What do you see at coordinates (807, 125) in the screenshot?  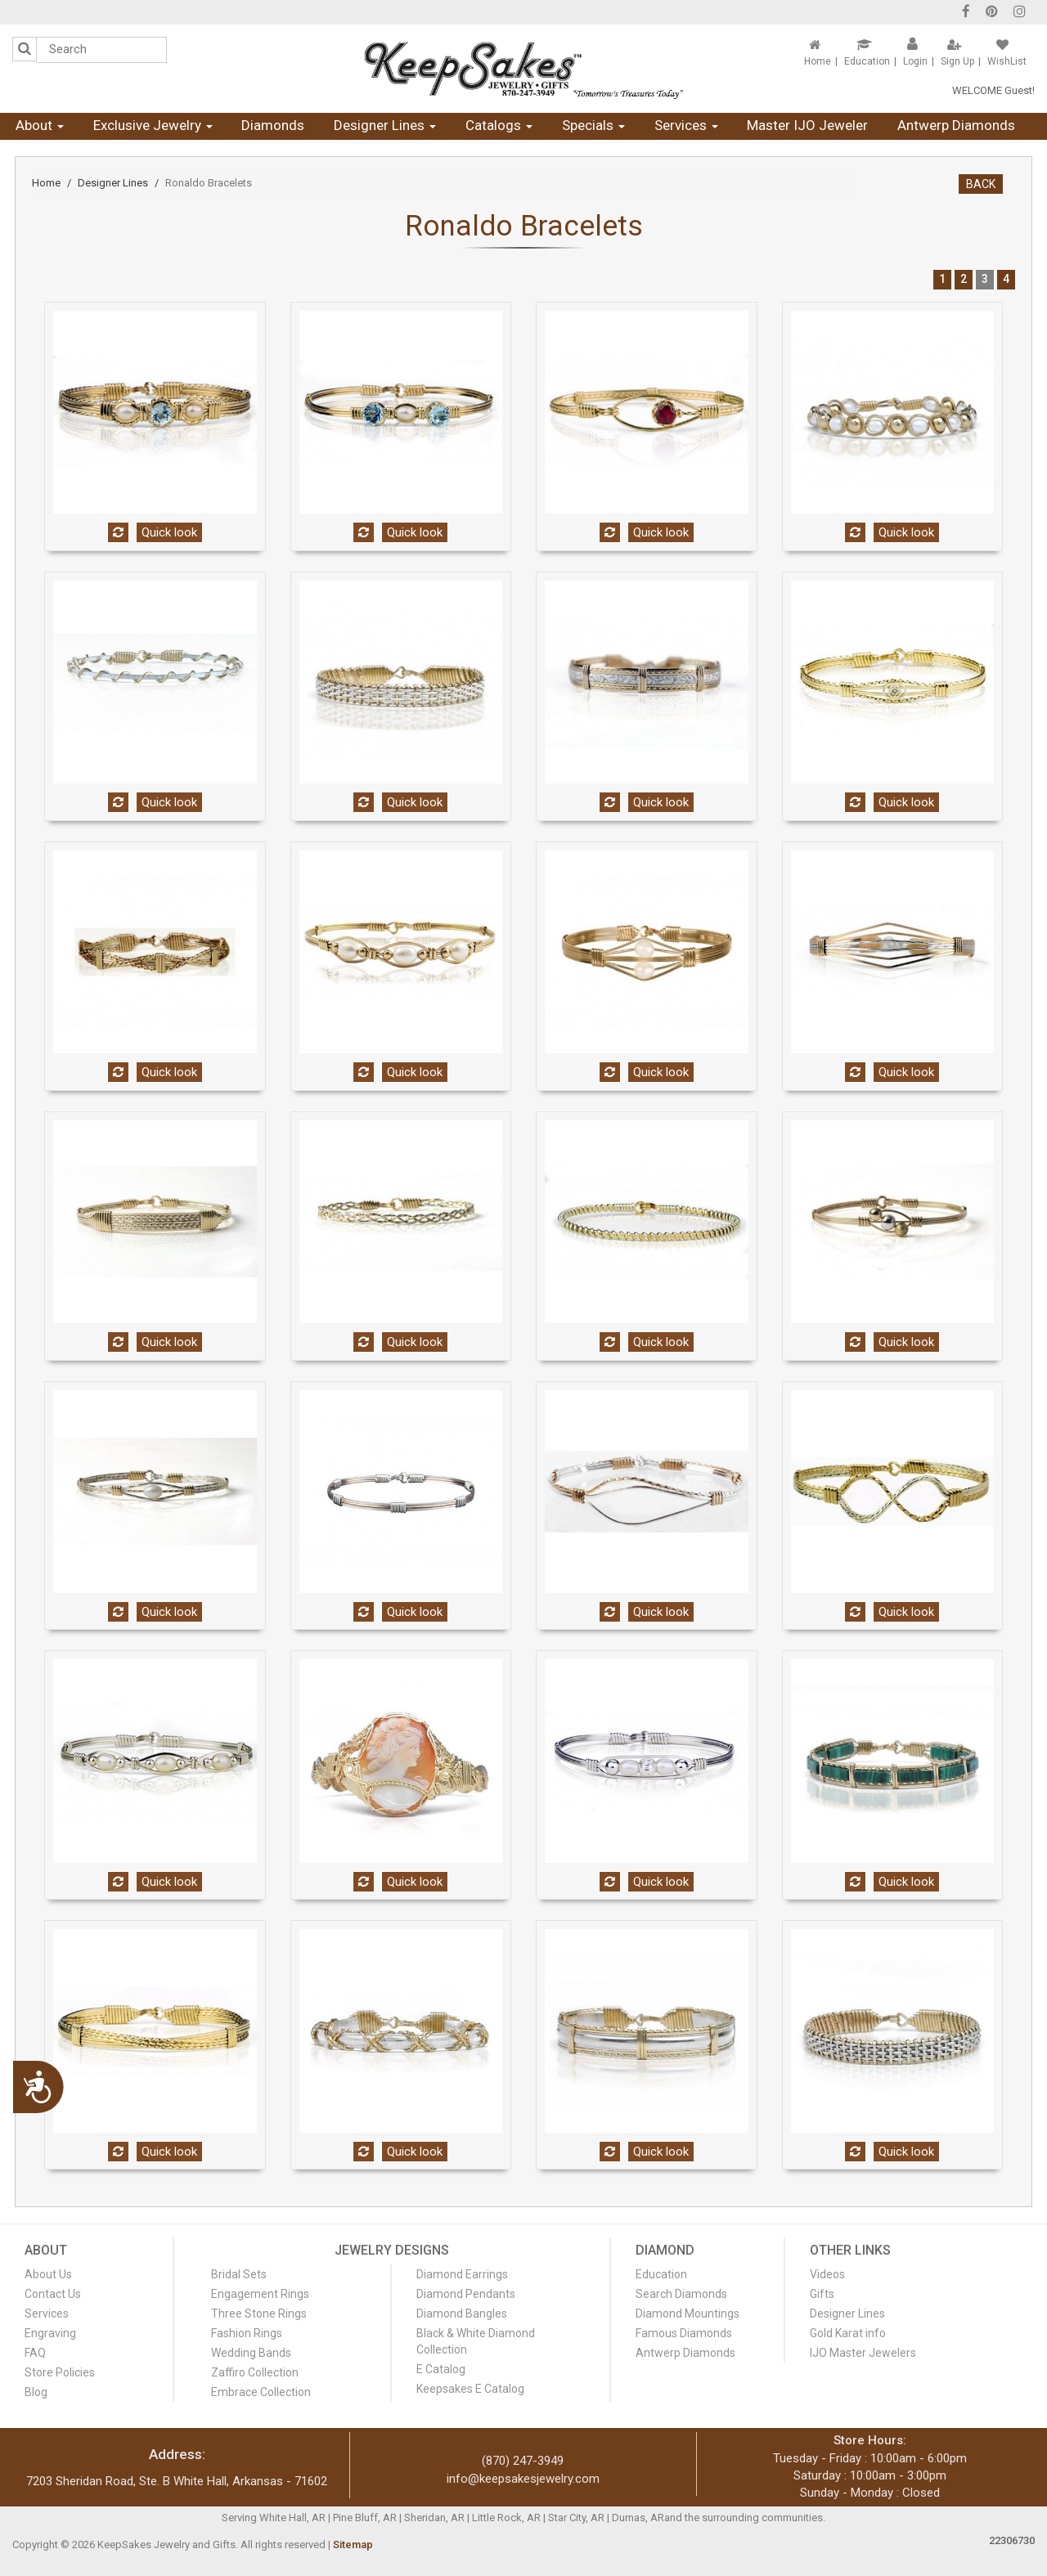 I see `Master IJO Jeweler` at bounding box center [807, 125].